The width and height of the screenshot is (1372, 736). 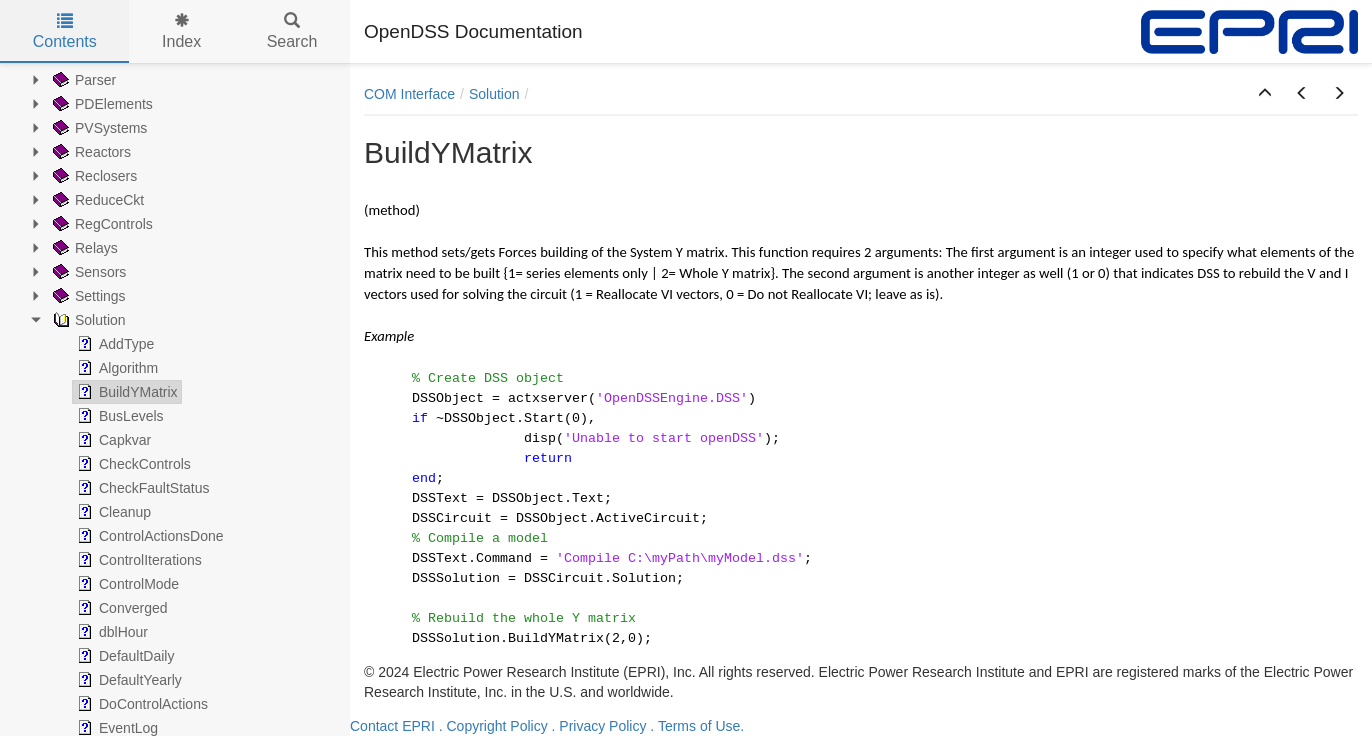 What do you see at coordinates (93, 176) in the screenshot?
I see `Reclosers [treeitem]` at bounding box center [93, 176].